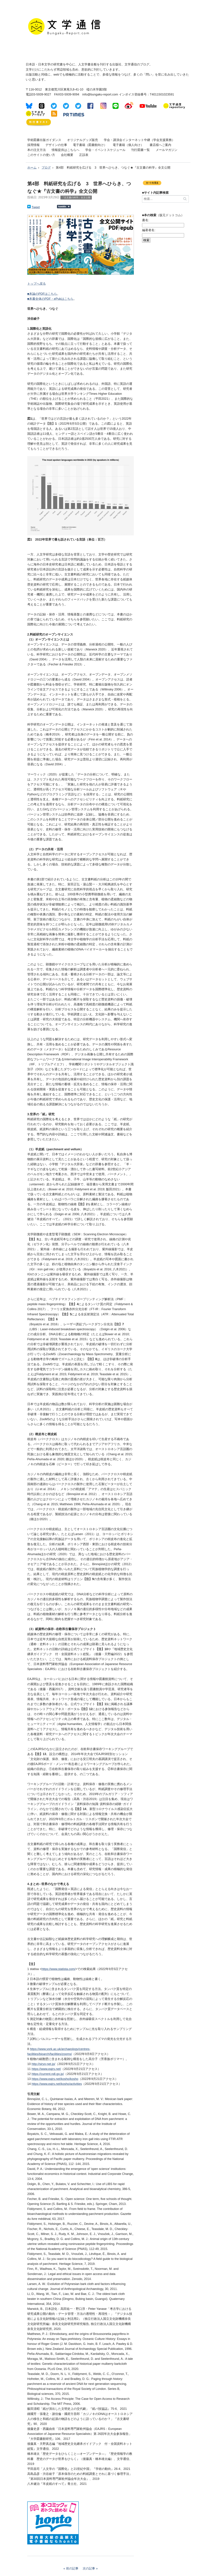 The width and height of the screenshot is (216, 2576). I want to click on https://www.statista.com/, so click(58, 1969).